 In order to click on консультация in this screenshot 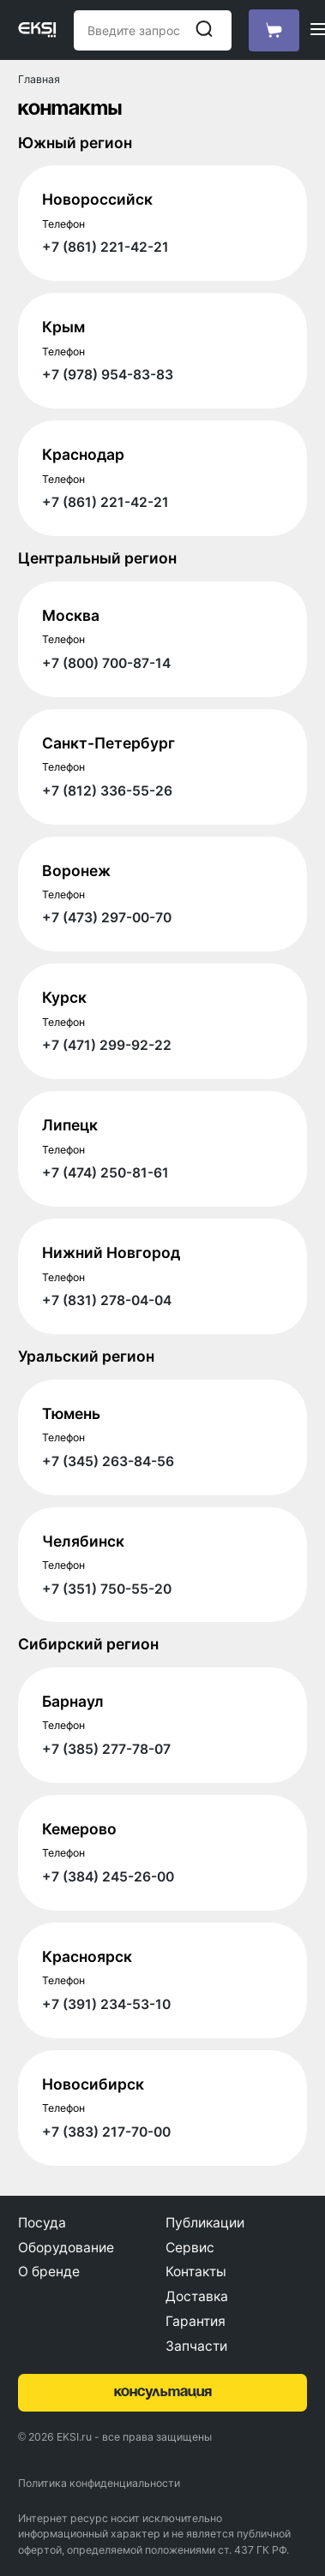, I will do `click(163, 2392)`.